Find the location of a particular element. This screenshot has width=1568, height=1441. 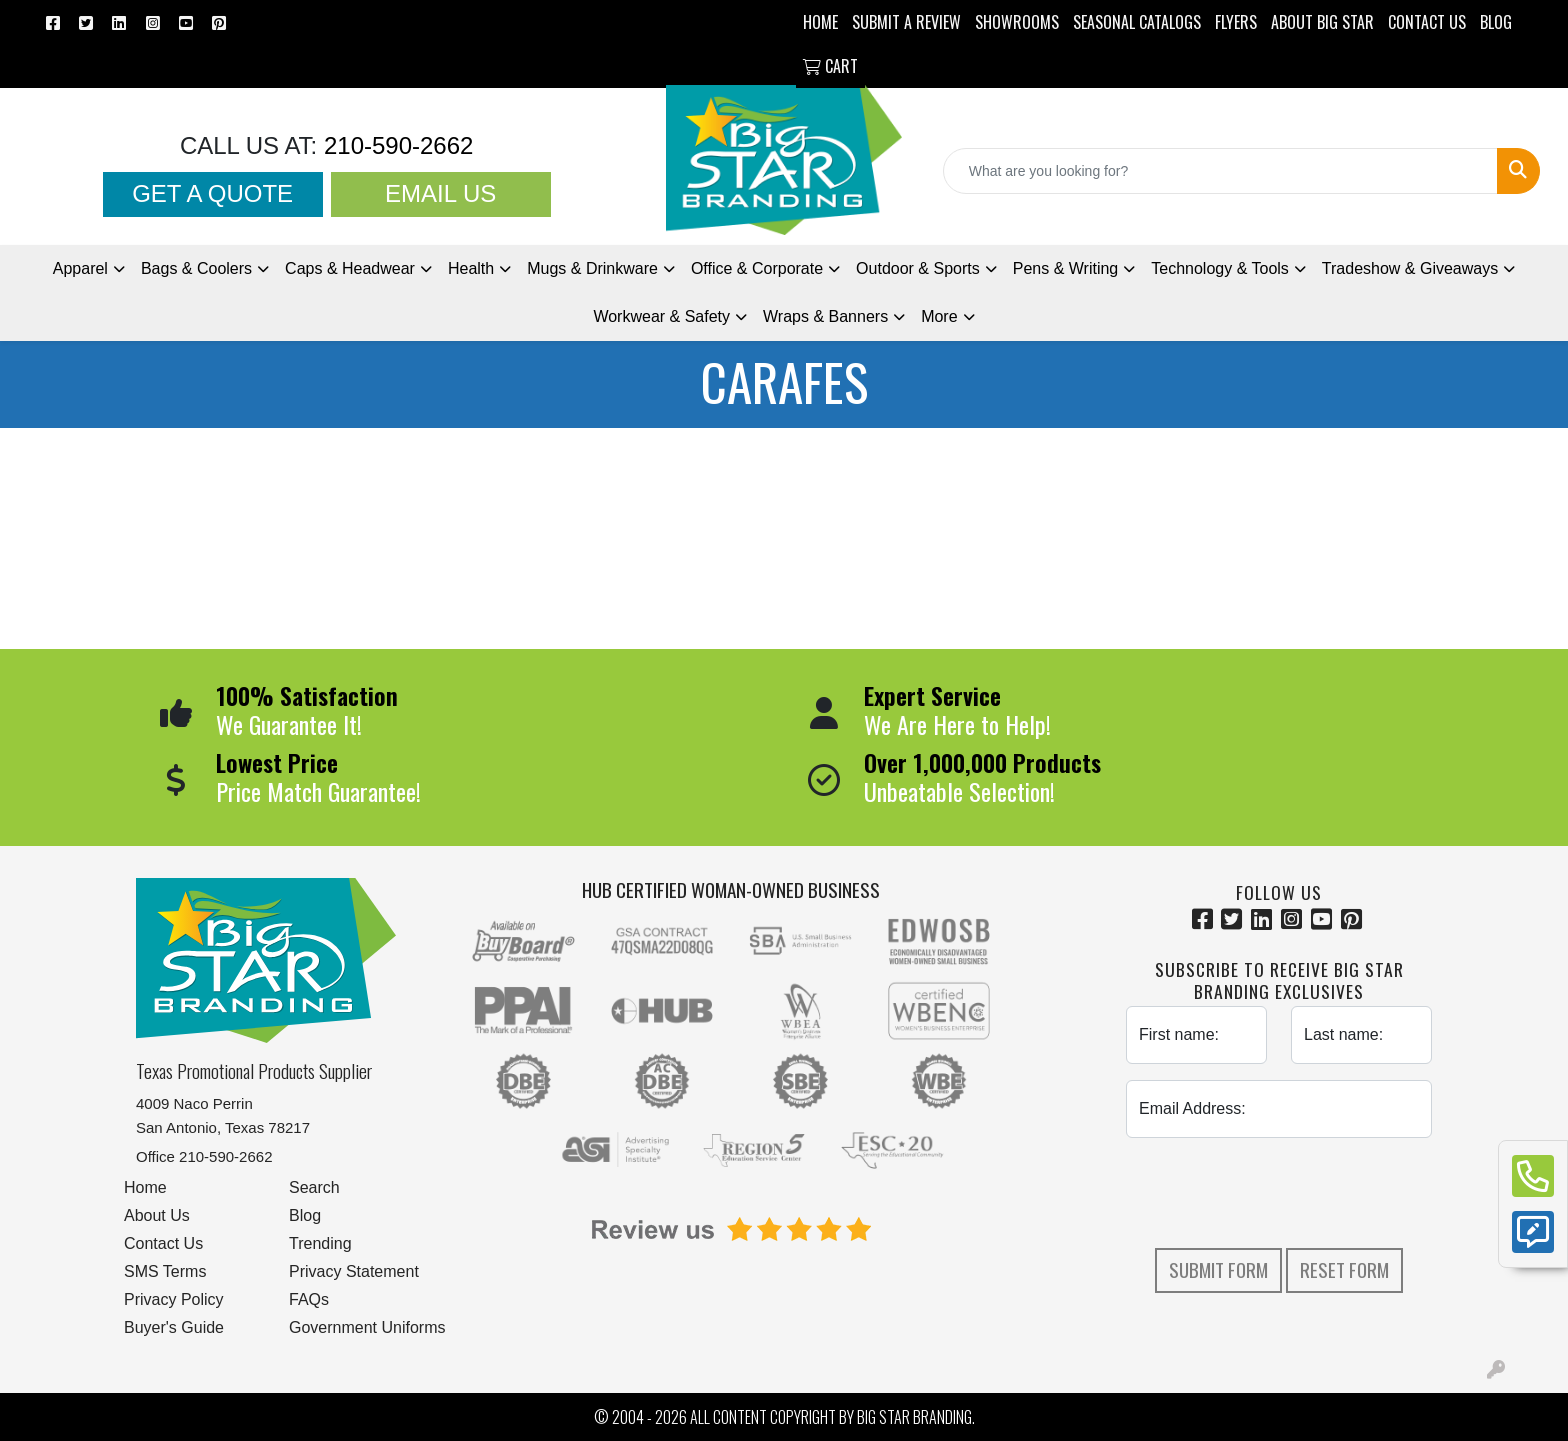

Privacy Policy is located at coordinates (174, 1299).